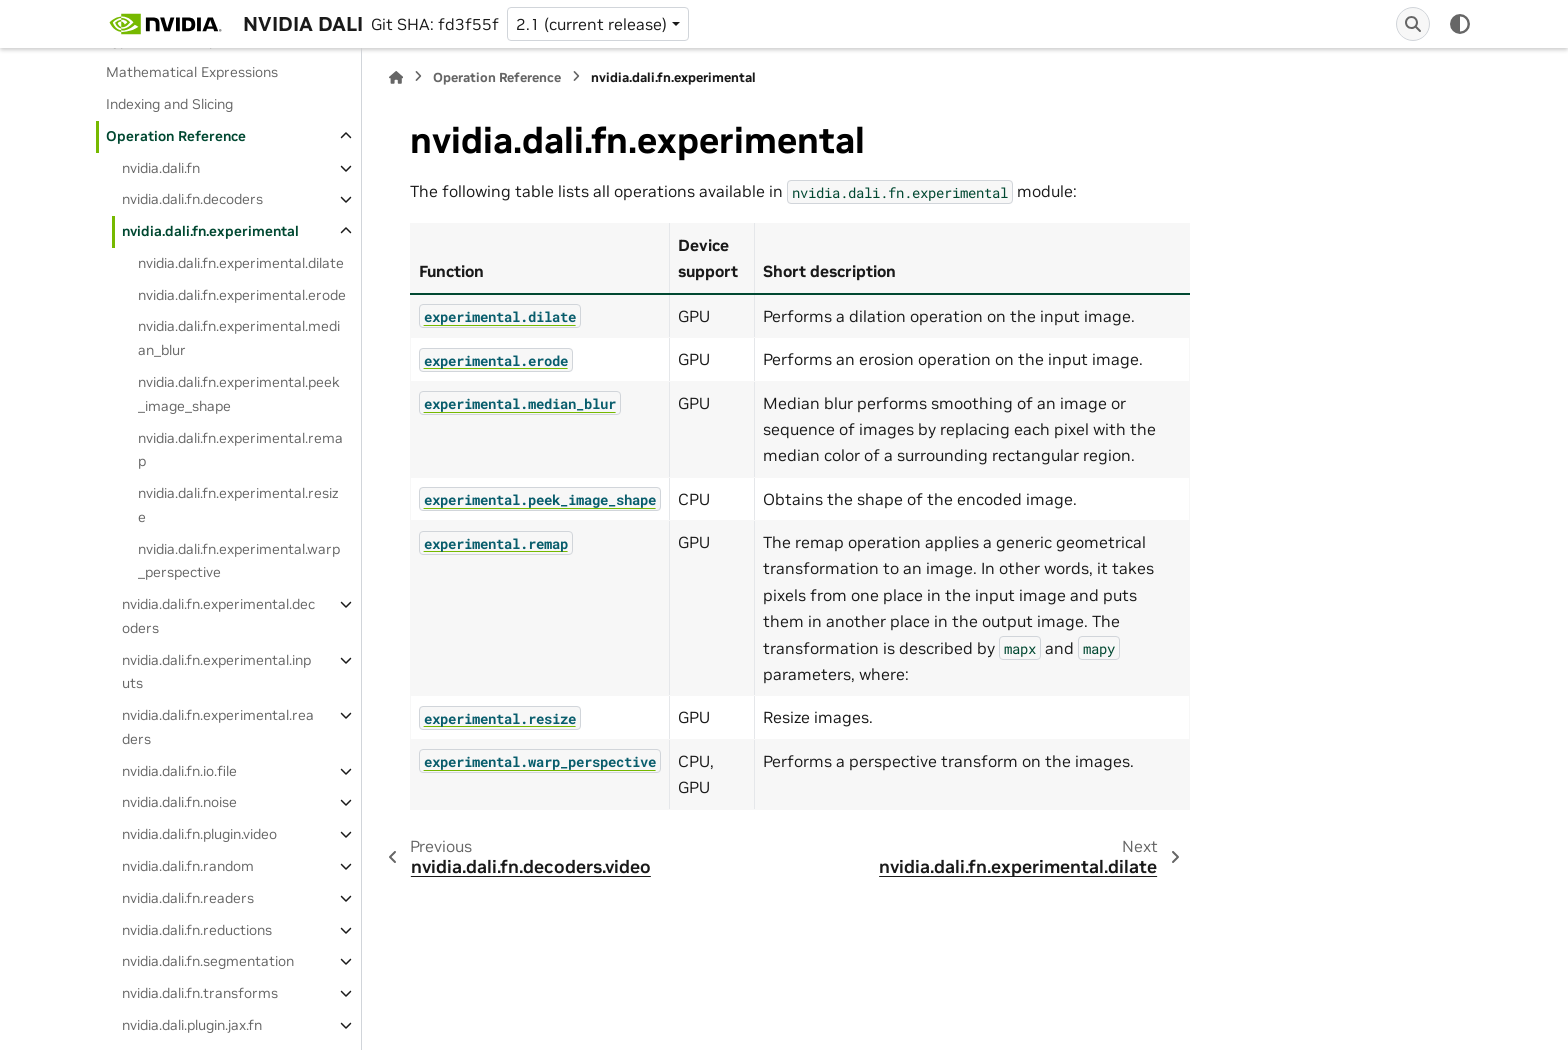 This screenshot has width=1568, height=1050. Describe the element at coordinates (216, 672) in the screenshot. I see `nvidia.dali.fn.experimental.inputs` at that location.